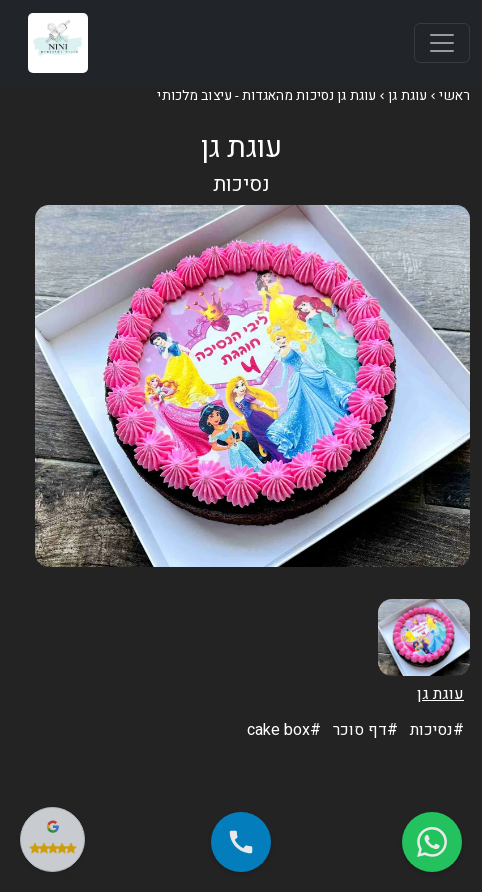 The width and height of the screenshot is (482, 892). What do you see at coordinates (407, 96) in the screenshot?
I see `עוגת גן` at bounding box center [407, 96].